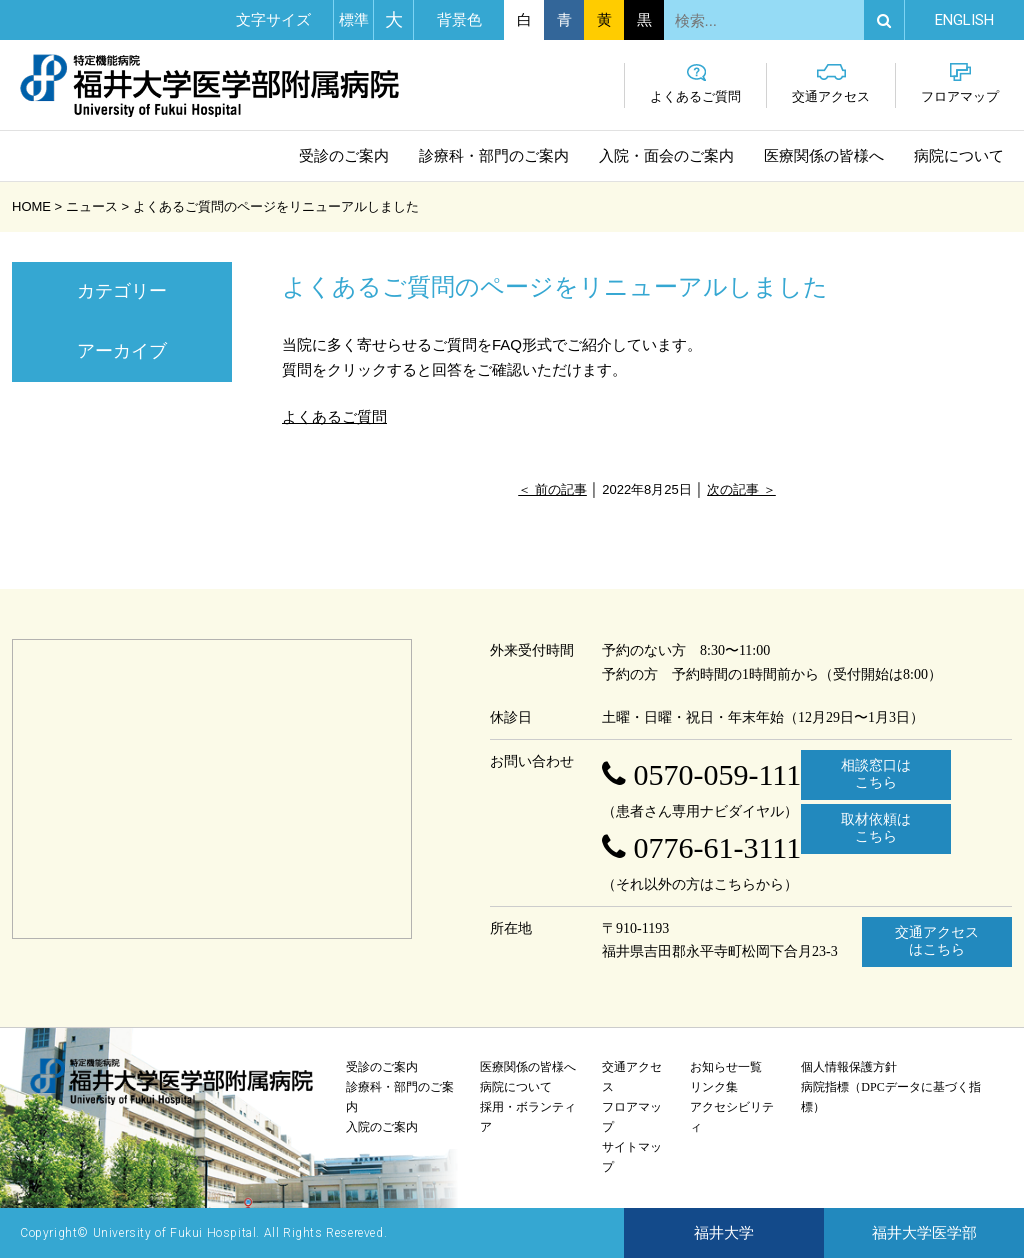 The width and height of the screenshot is (1024, 1258). Describe the element at coordinates (824, 156) in the screenshot. I see `医療関係の皆様へ` at that location.